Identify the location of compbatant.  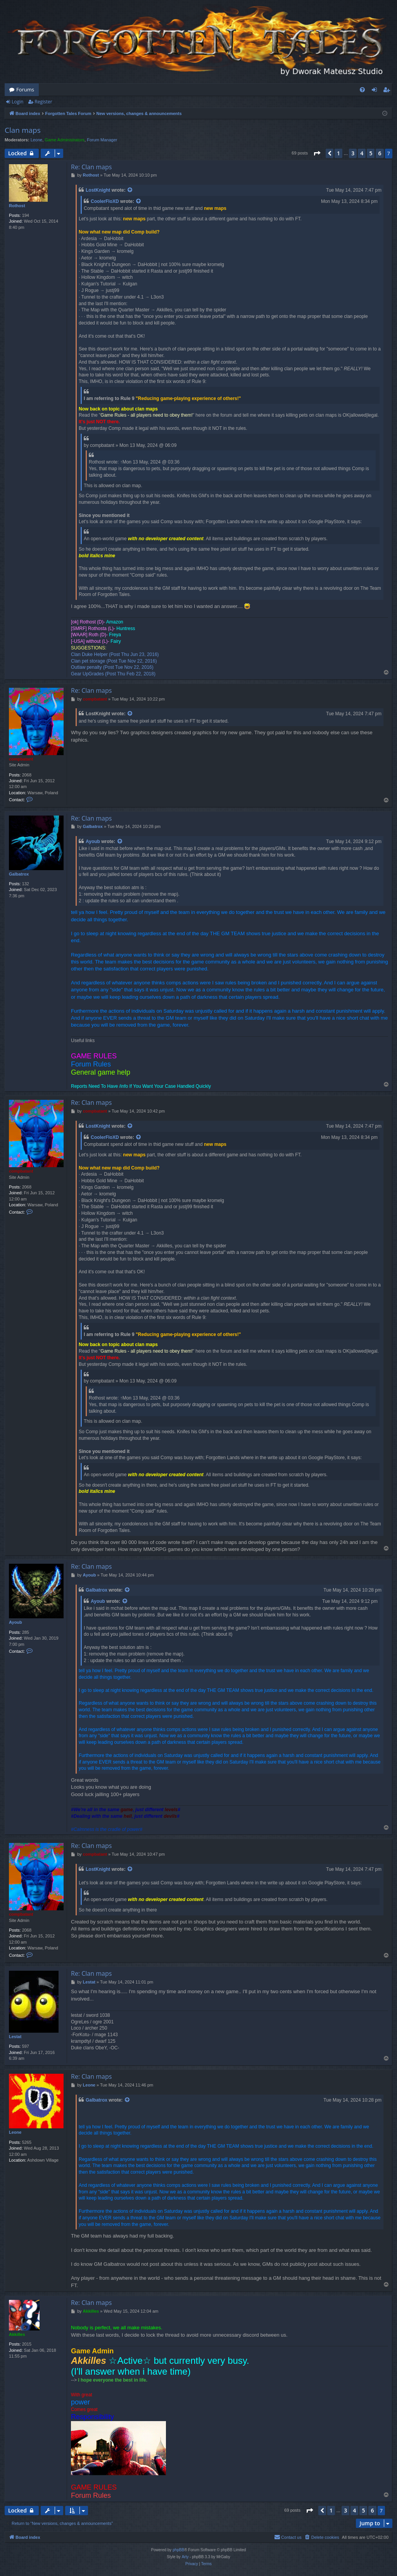
(21, 759).